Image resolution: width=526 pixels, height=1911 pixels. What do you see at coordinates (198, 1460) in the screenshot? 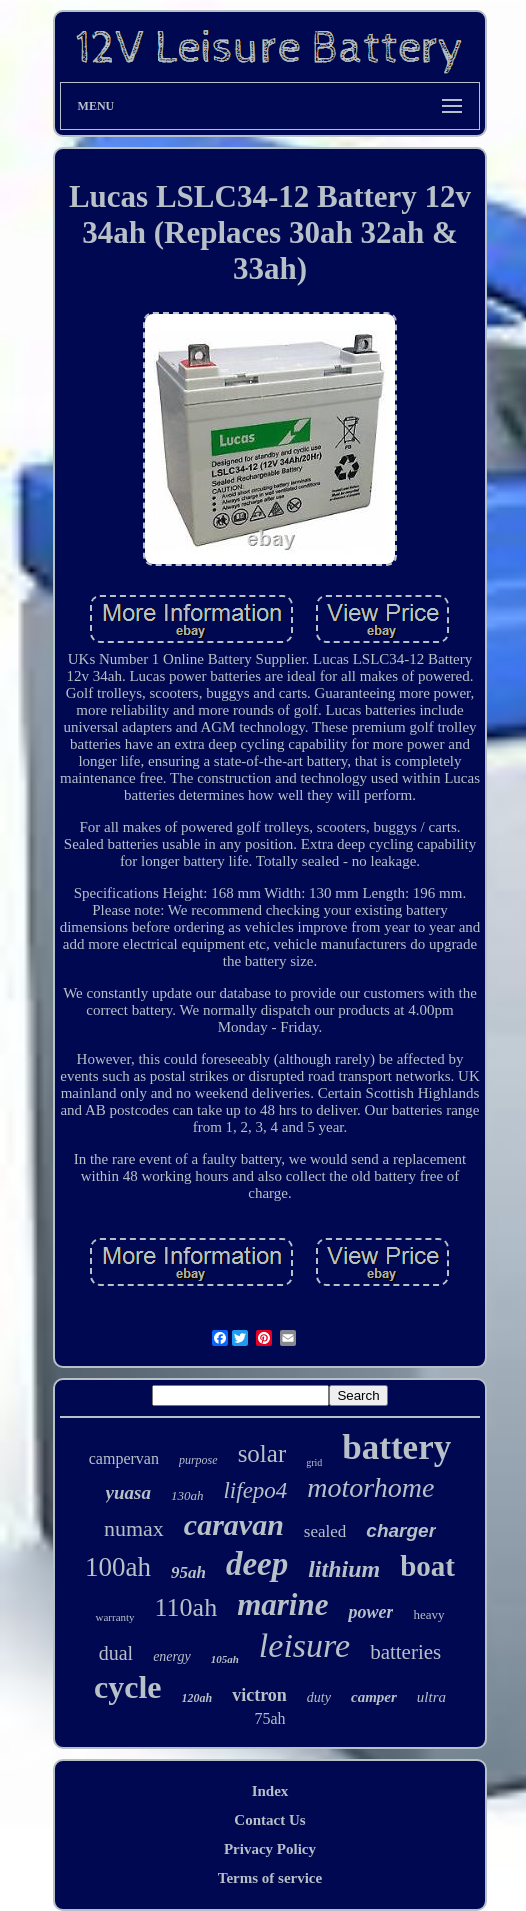
I see `purpose` at bounding box center [198, 1460].